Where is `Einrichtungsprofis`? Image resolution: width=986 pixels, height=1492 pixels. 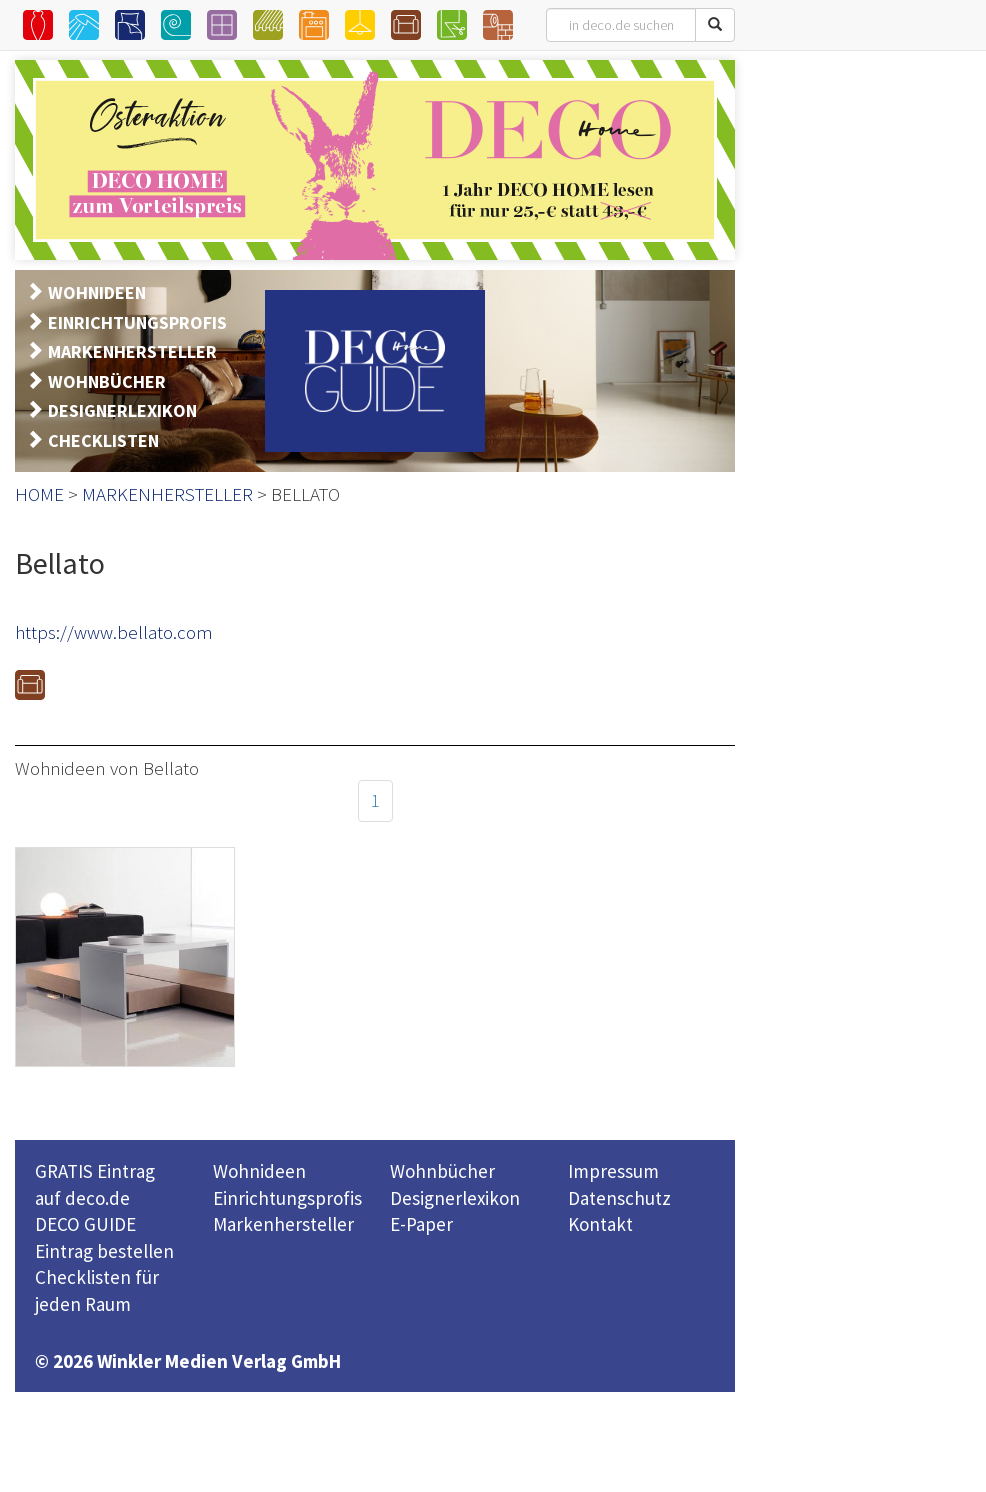
Einrichtungsprofis is located at coordinates (287, 1198).